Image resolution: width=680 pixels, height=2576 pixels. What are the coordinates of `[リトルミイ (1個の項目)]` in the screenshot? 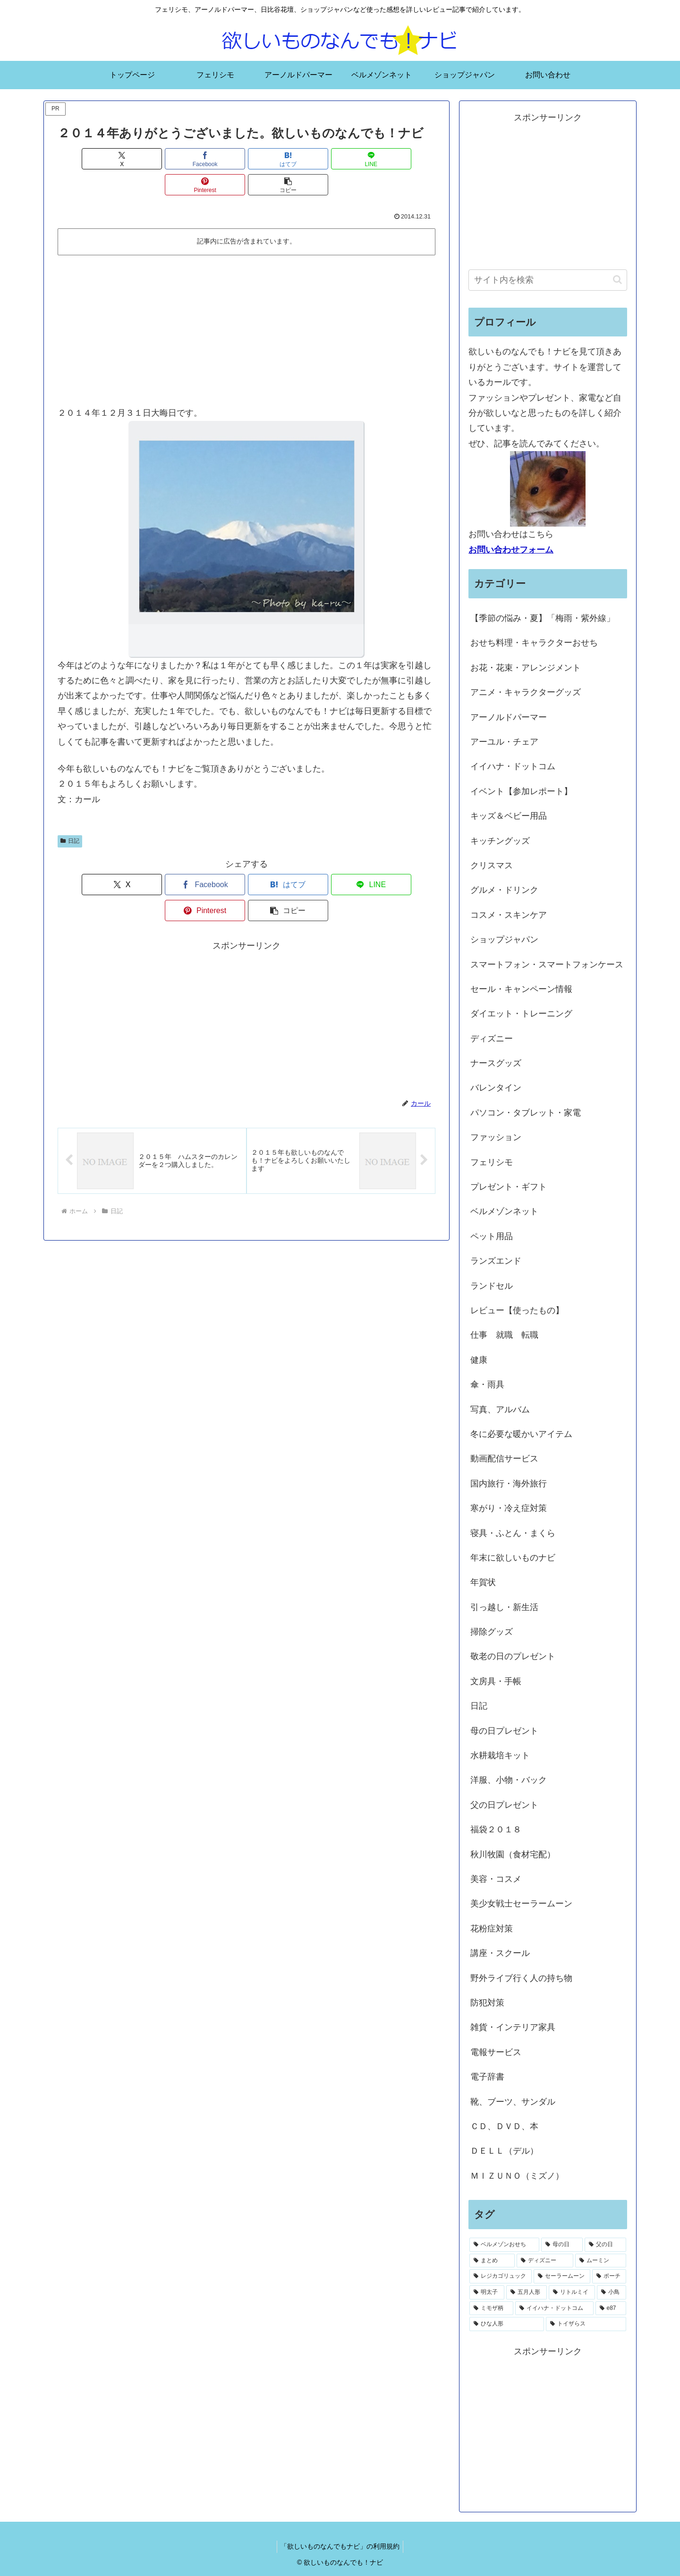 It's located at (572, 2292).